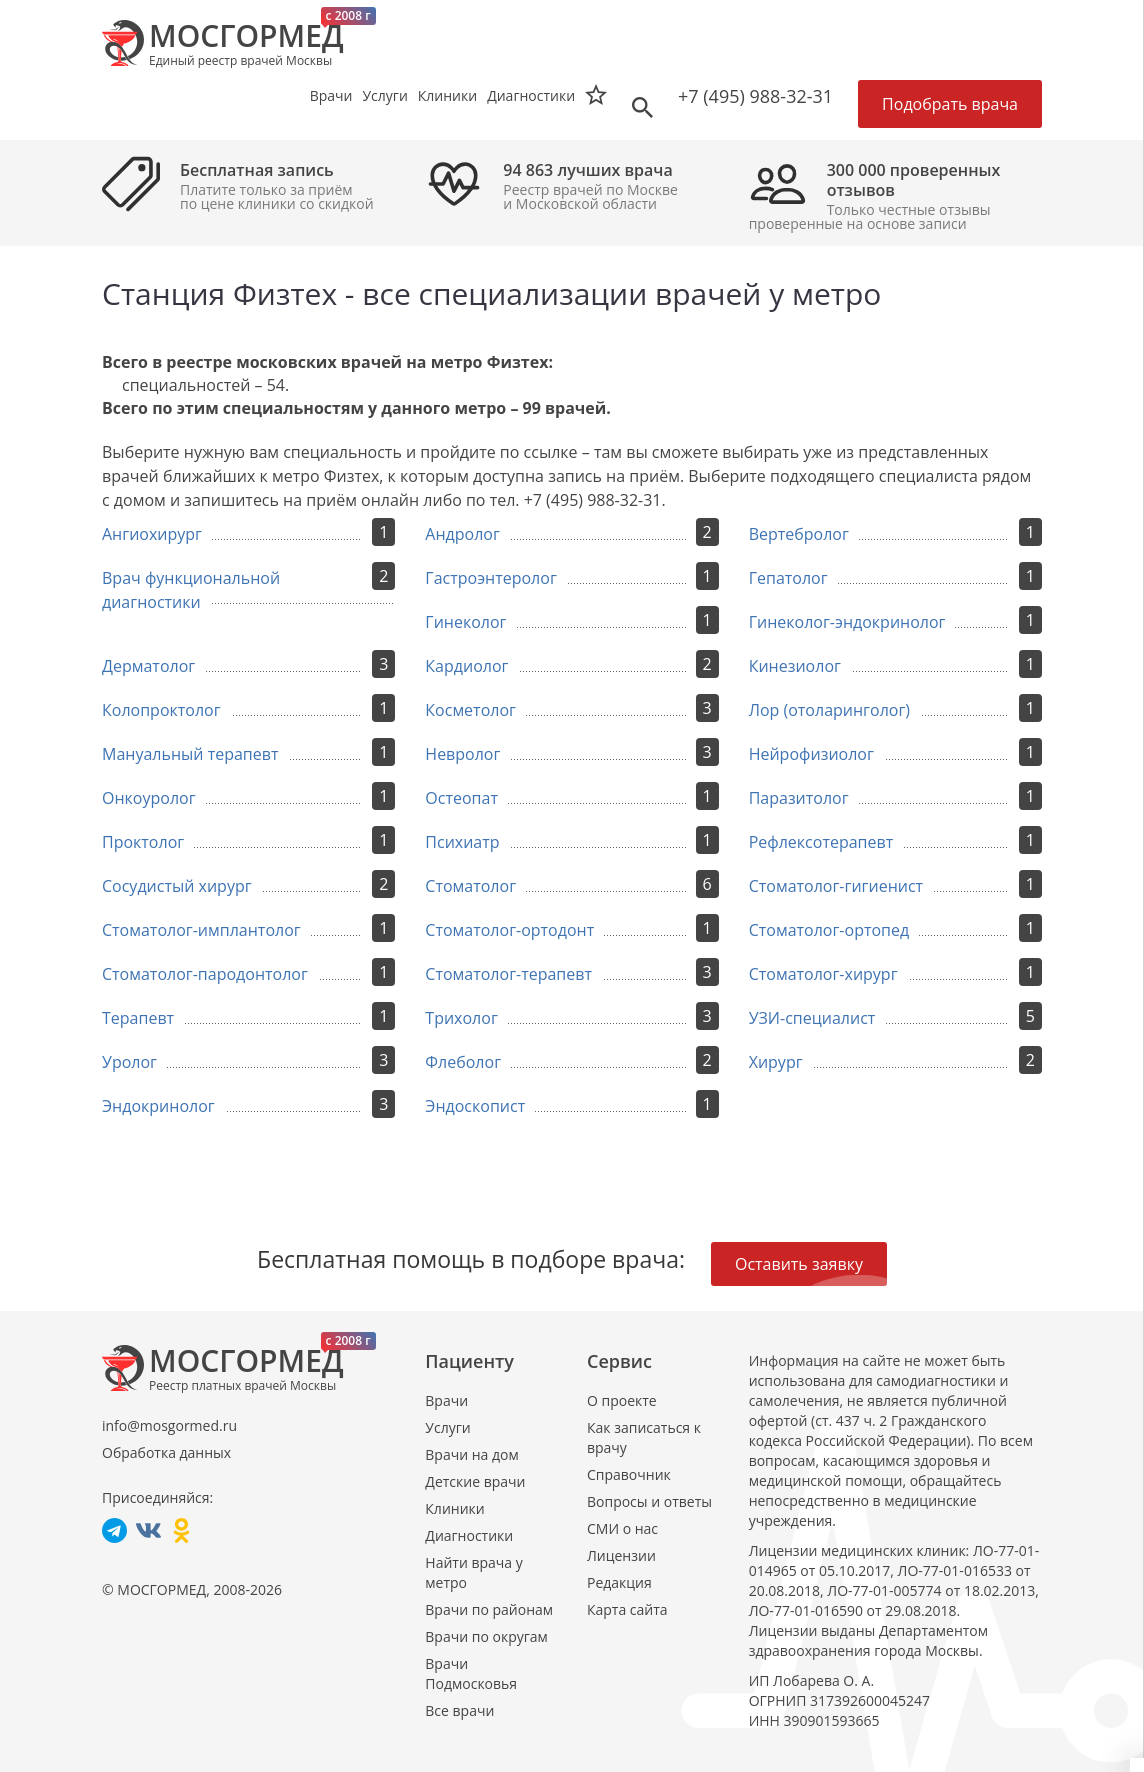 The height and width of the screenshot is (1772, 1144). I want to click on Нейрофизиолог, so click(811, 754).